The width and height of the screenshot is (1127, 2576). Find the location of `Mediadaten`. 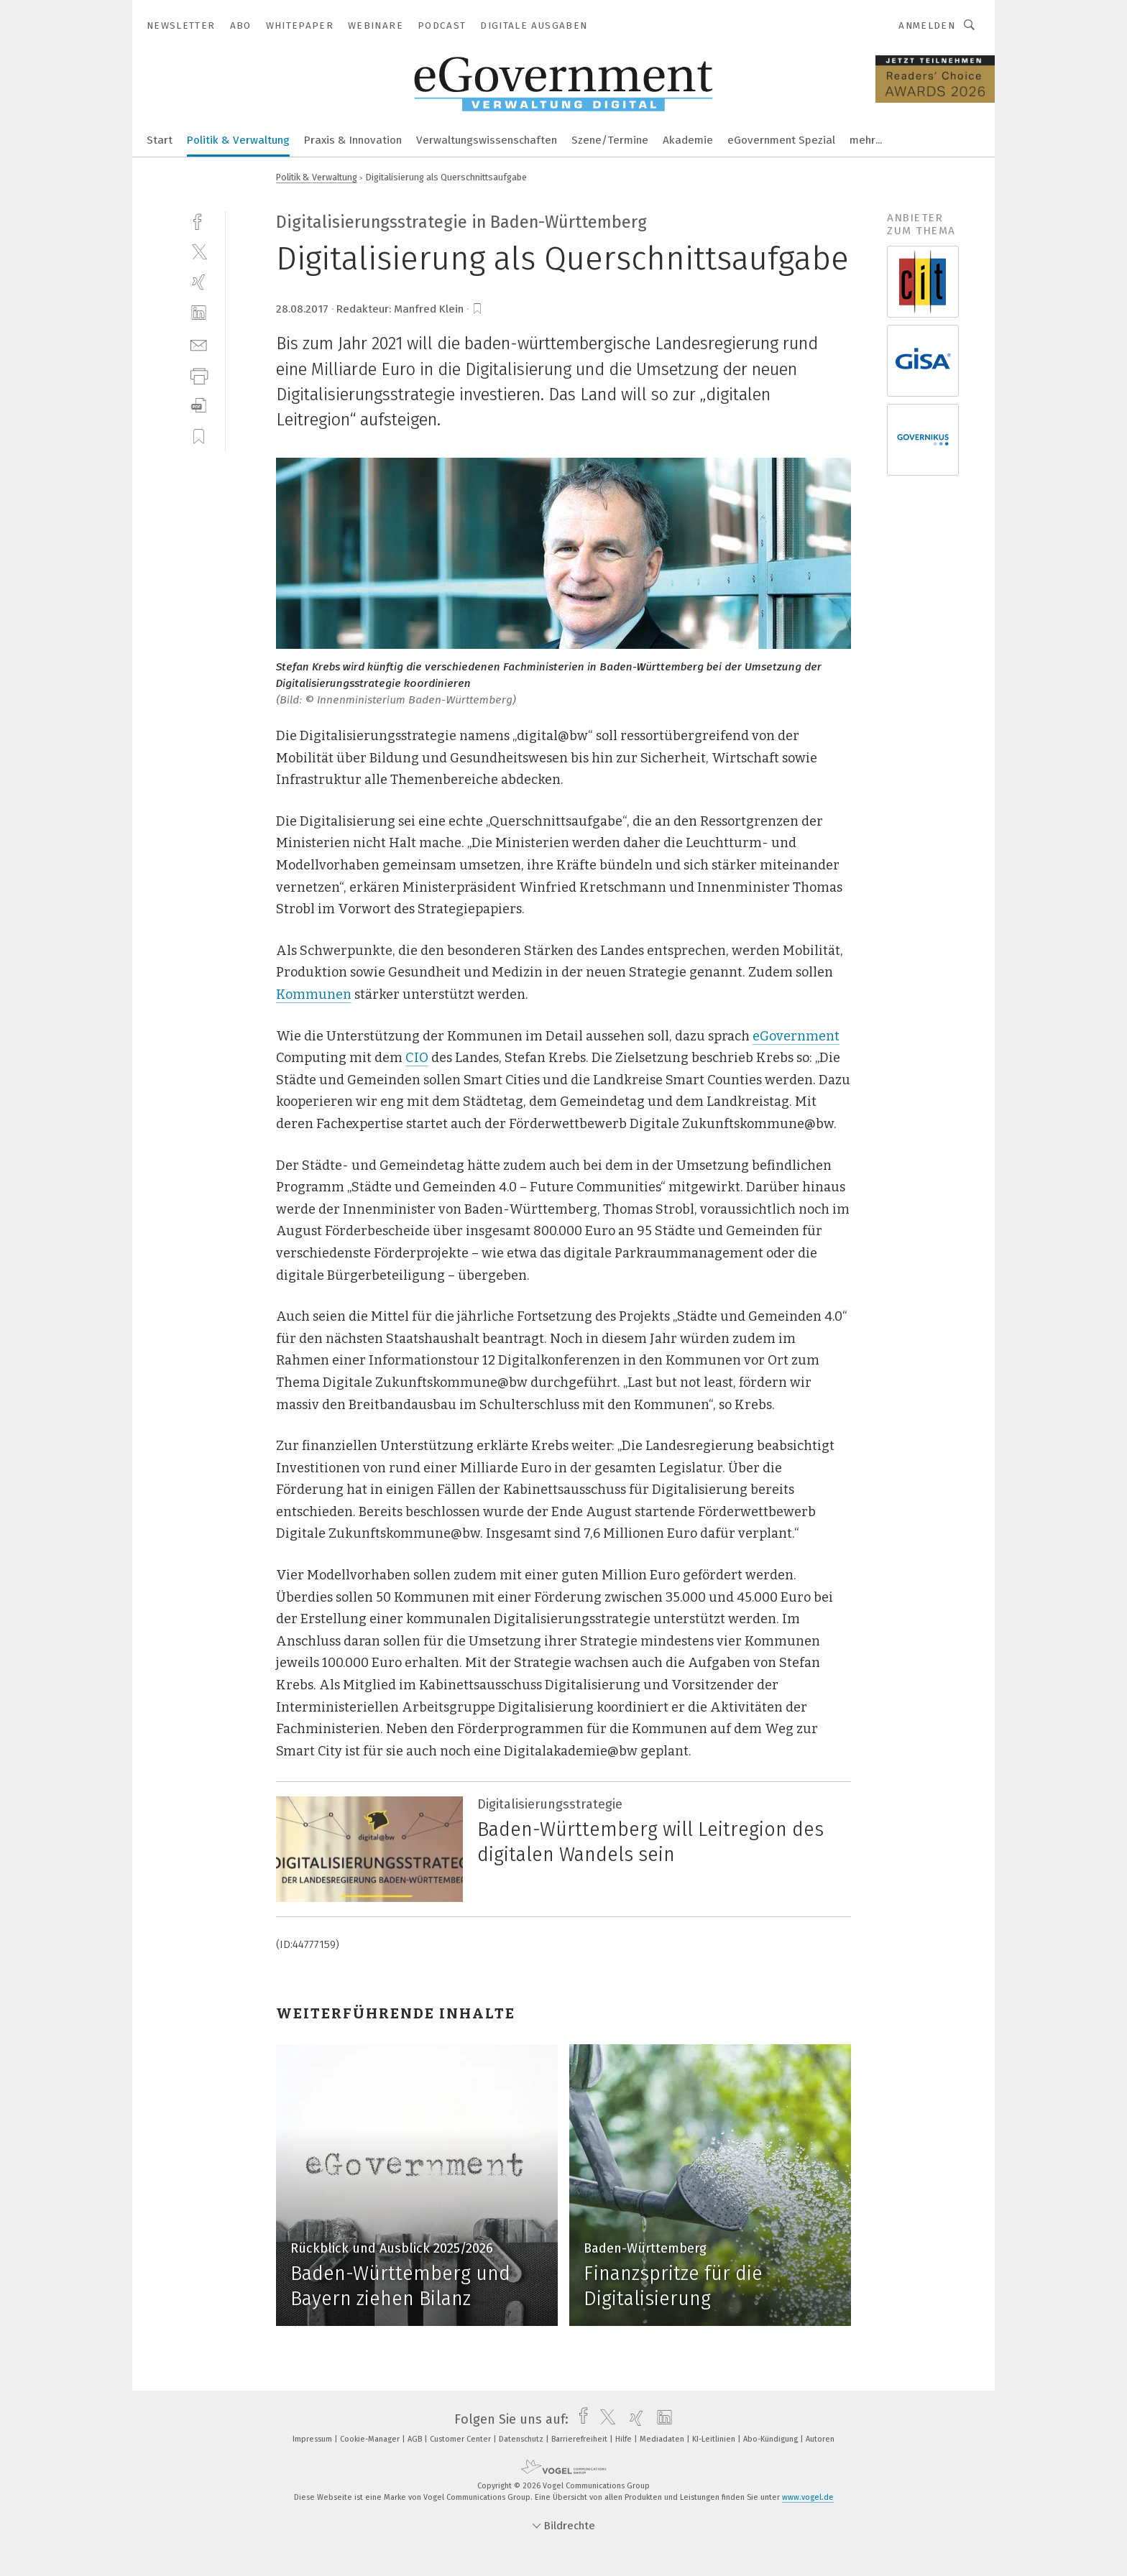

Mediadaten is located at coordinates (663, 2439).